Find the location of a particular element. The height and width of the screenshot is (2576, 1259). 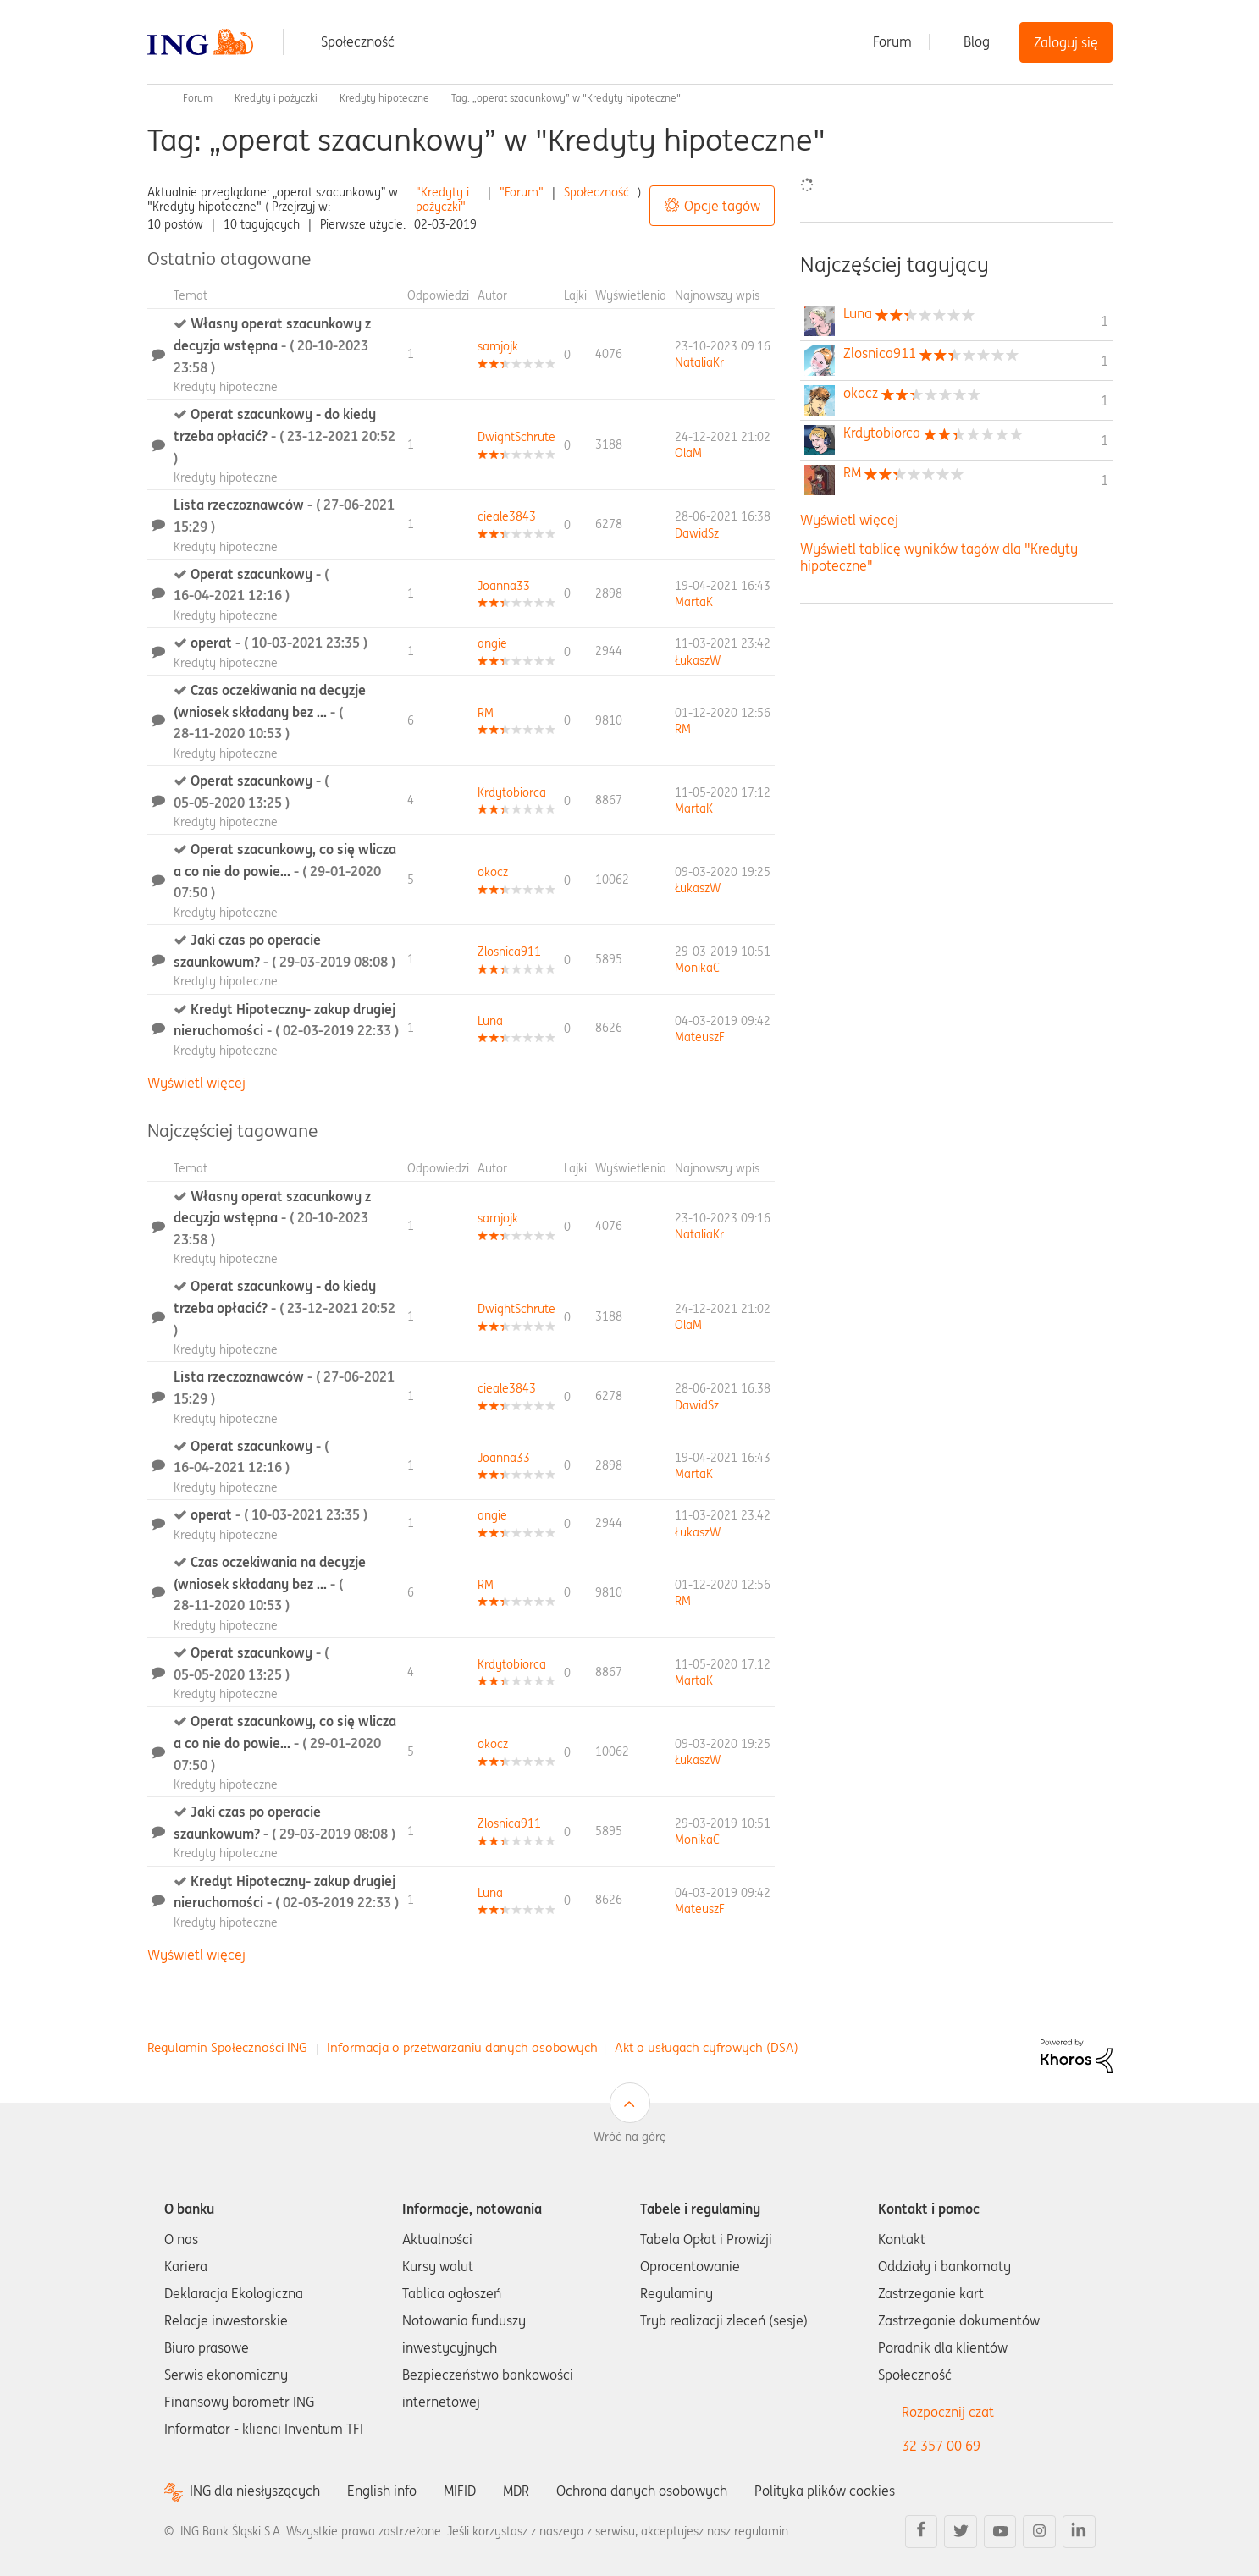

[Wyświetl profil RM] is located at coordinates (486, 712).